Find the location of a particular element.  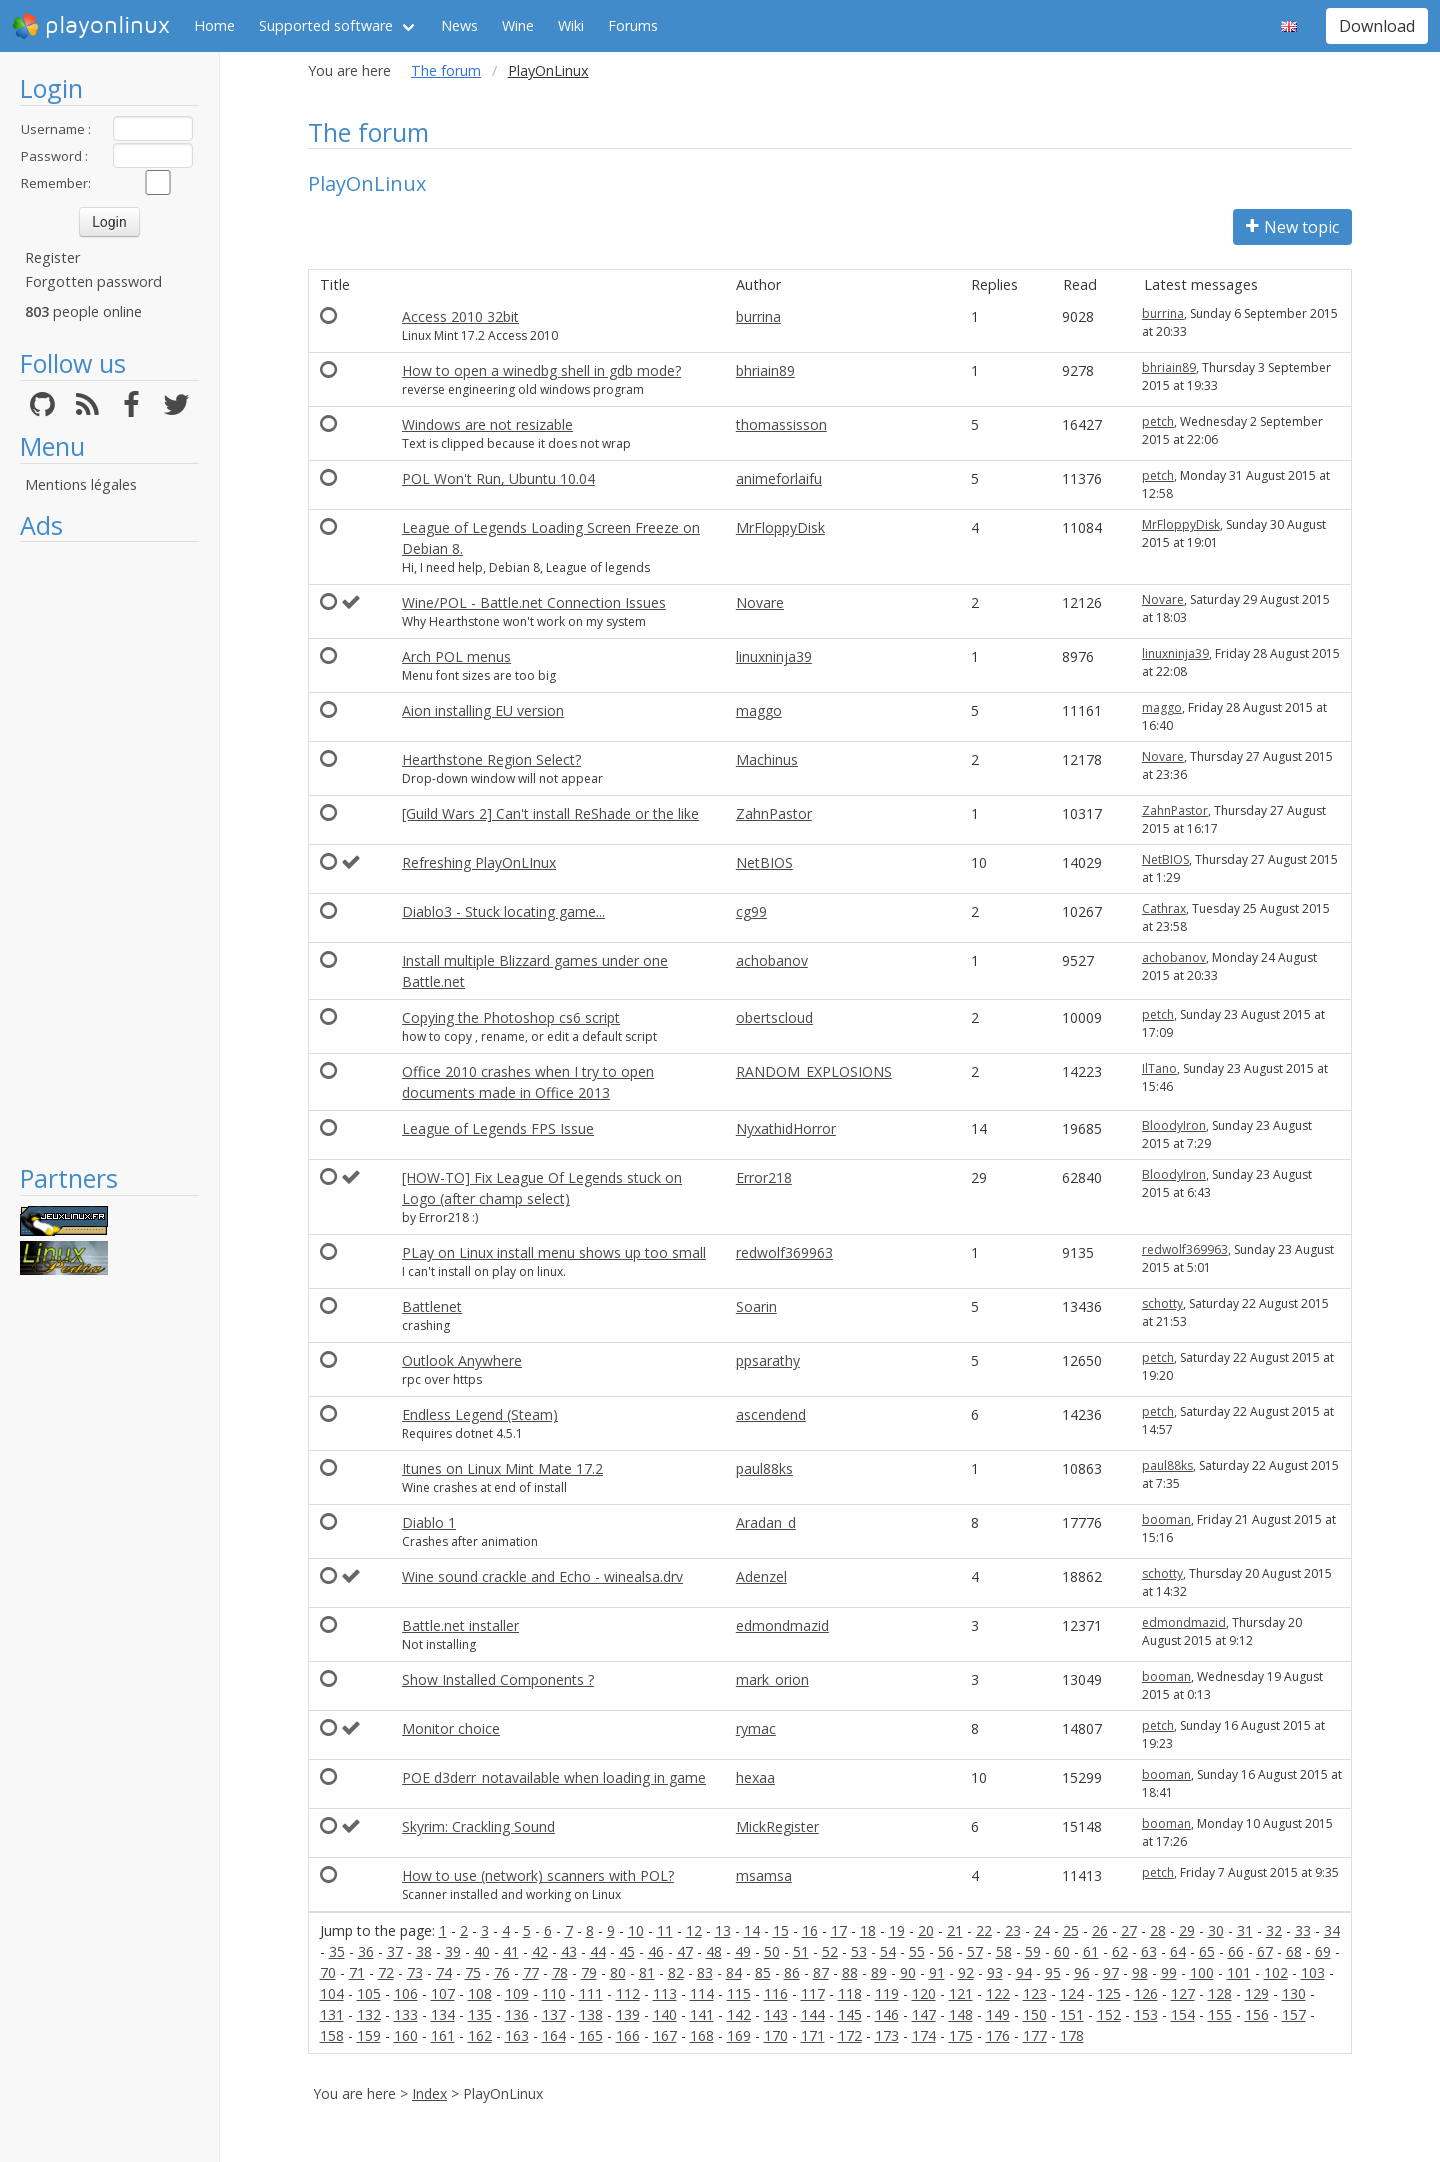

147 is located at coordinates (924, 2014).